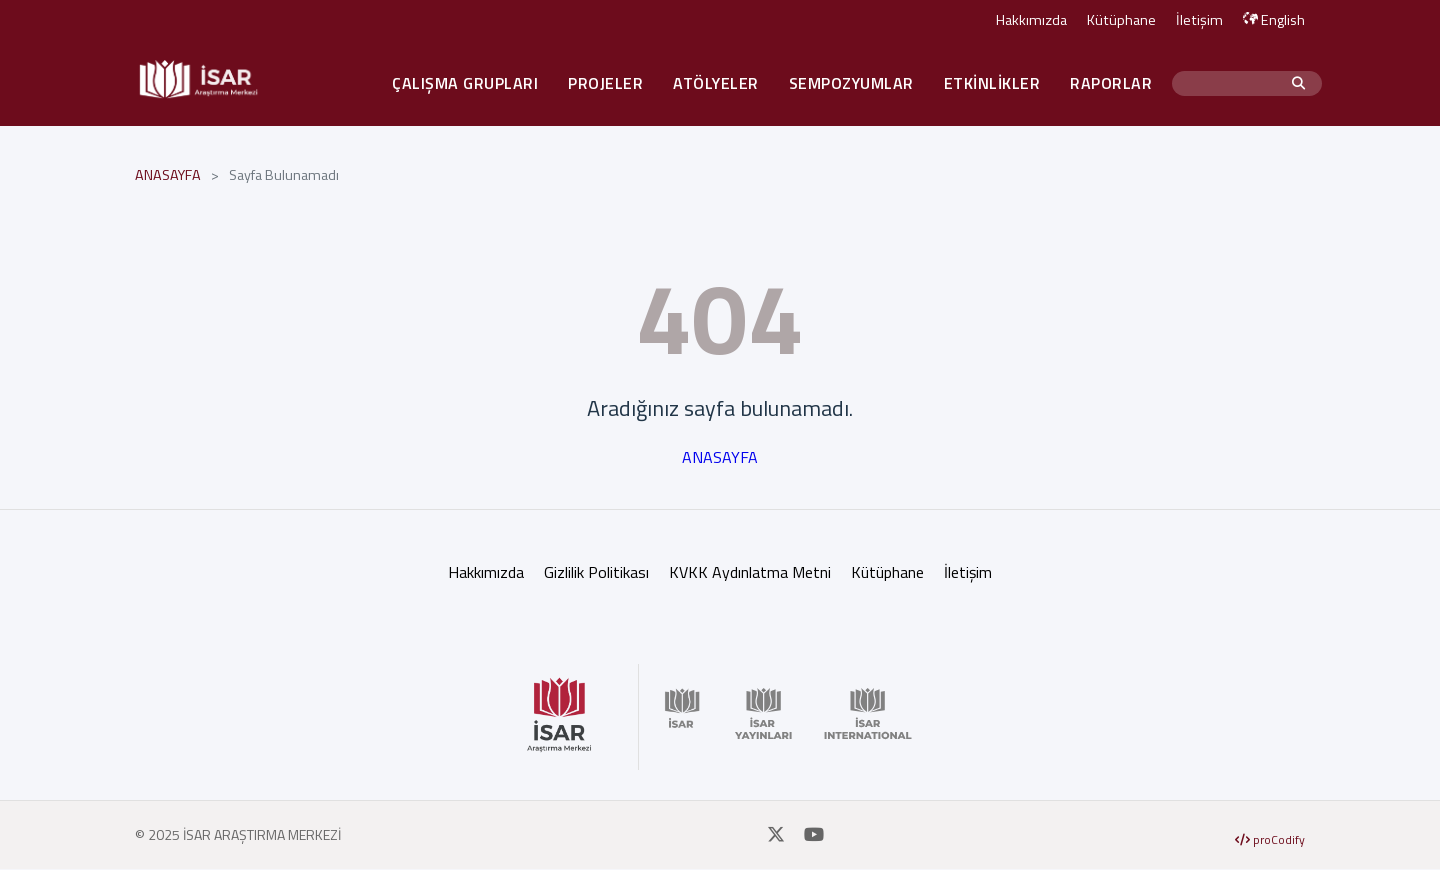 Image resolution: width=1440 pixels, height=870 pixels. What do you see at coordinates (750, 572) in the screenshot?
I see `KVKK Aydınlatma Metni` at bounding box center [750, 572].